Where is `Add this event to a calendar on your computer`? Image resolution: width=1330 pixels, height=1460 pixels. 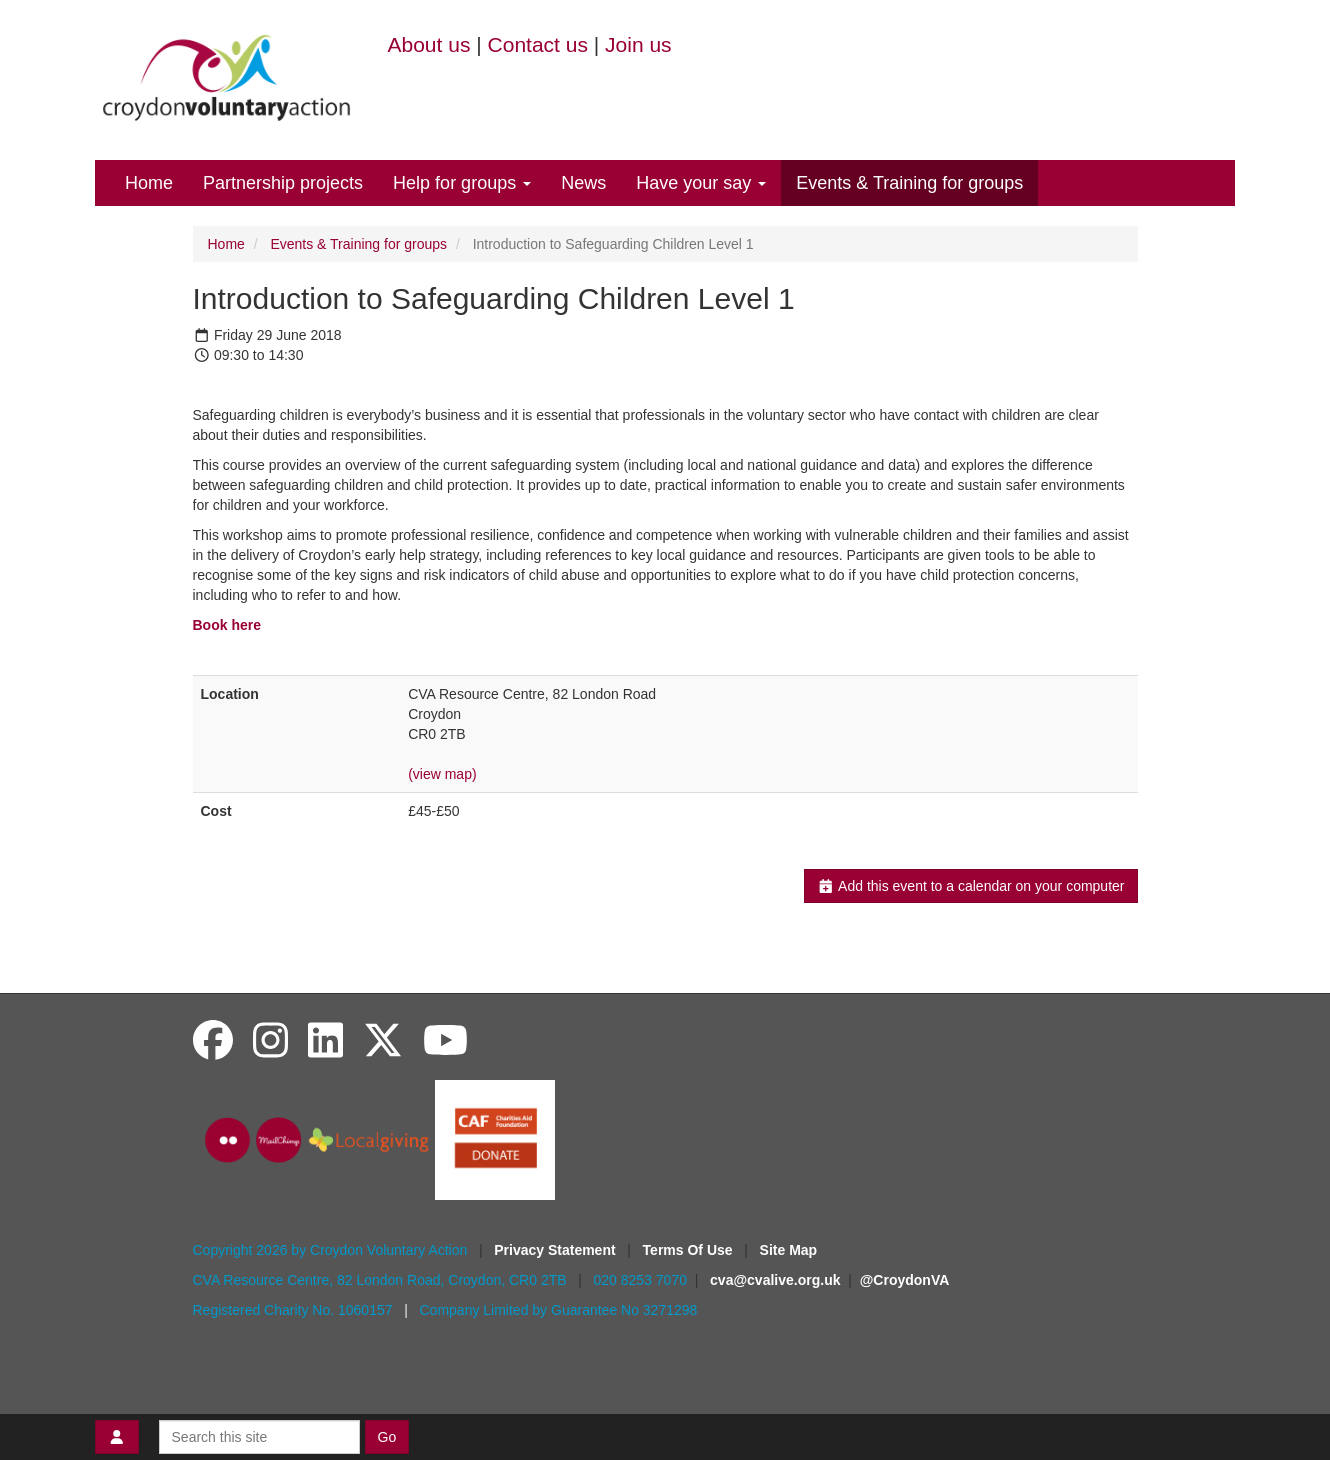 Add this event to a calendar on your computer is located at coordinates (970, 886).